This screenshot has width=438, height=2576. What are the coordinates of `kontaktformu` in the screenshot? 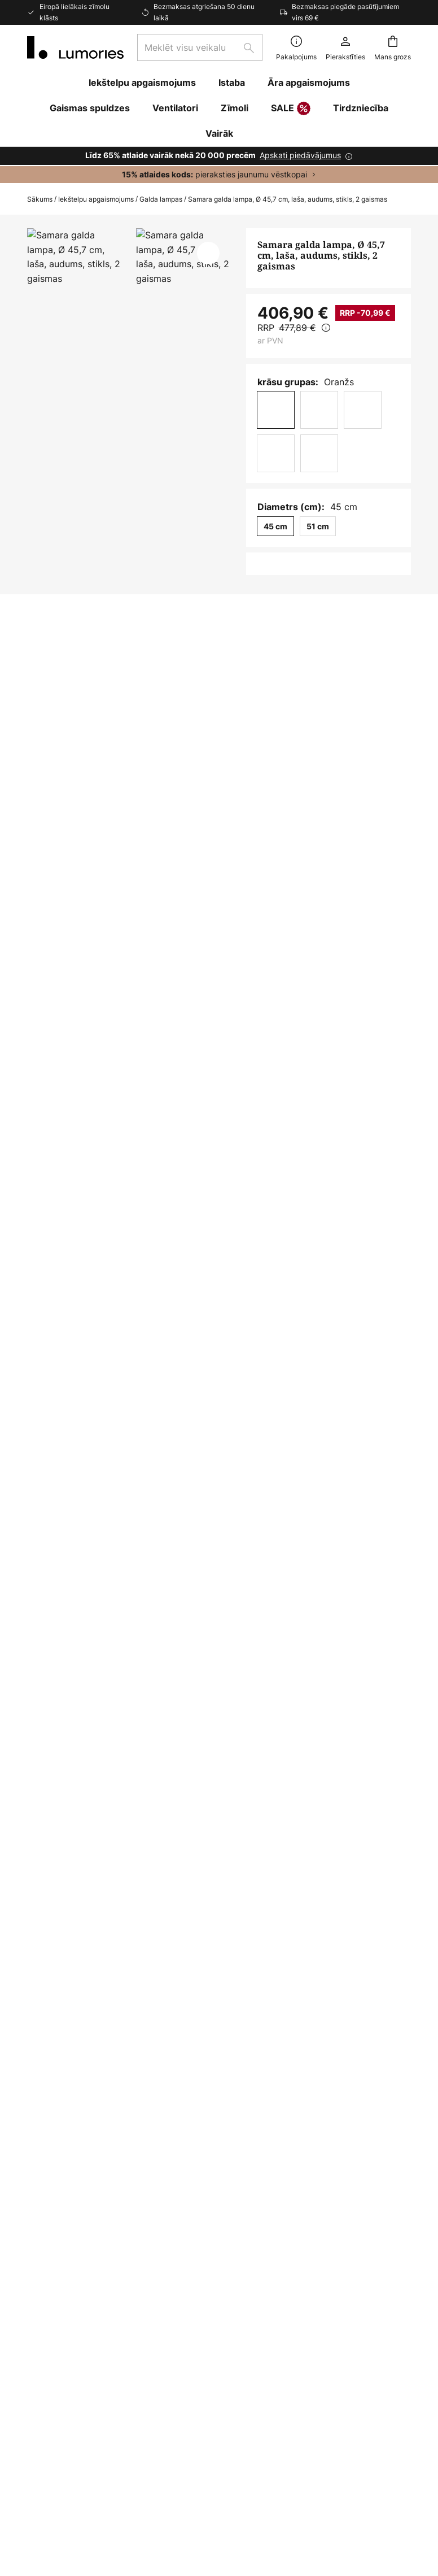 It's located at (216, 2078).